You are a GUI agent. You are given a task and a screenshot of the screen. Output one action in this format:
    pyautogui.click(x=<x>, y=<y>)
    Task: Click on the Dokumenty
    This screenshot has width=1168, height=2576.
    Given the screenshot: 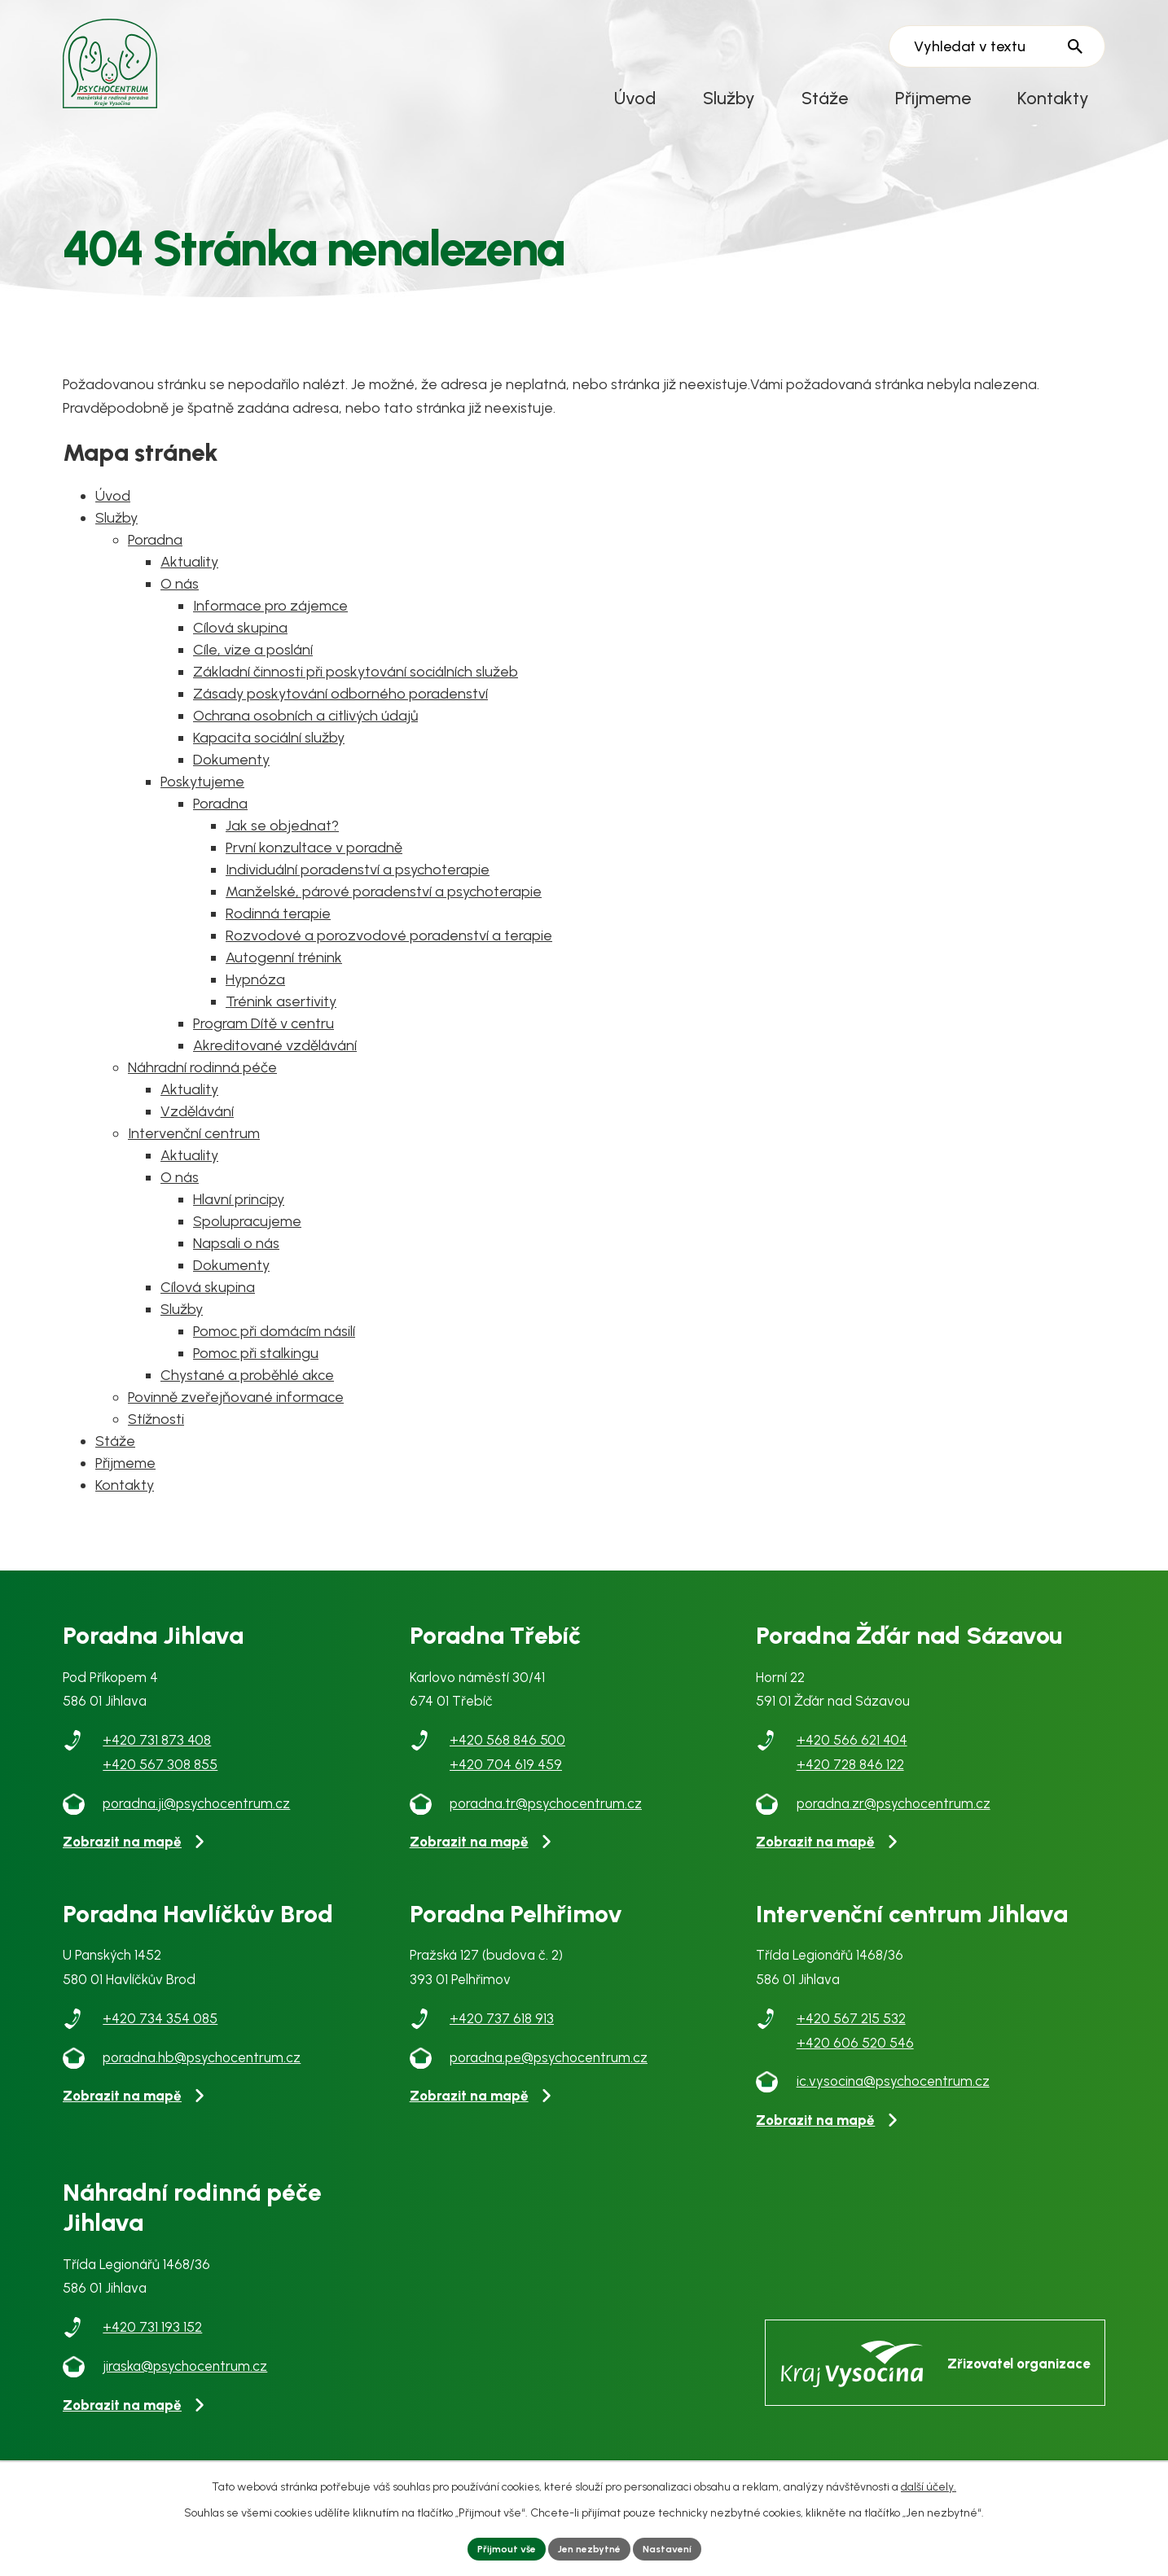 What is the action you would take?
    pyautogui.click(x=231, y=782)
    